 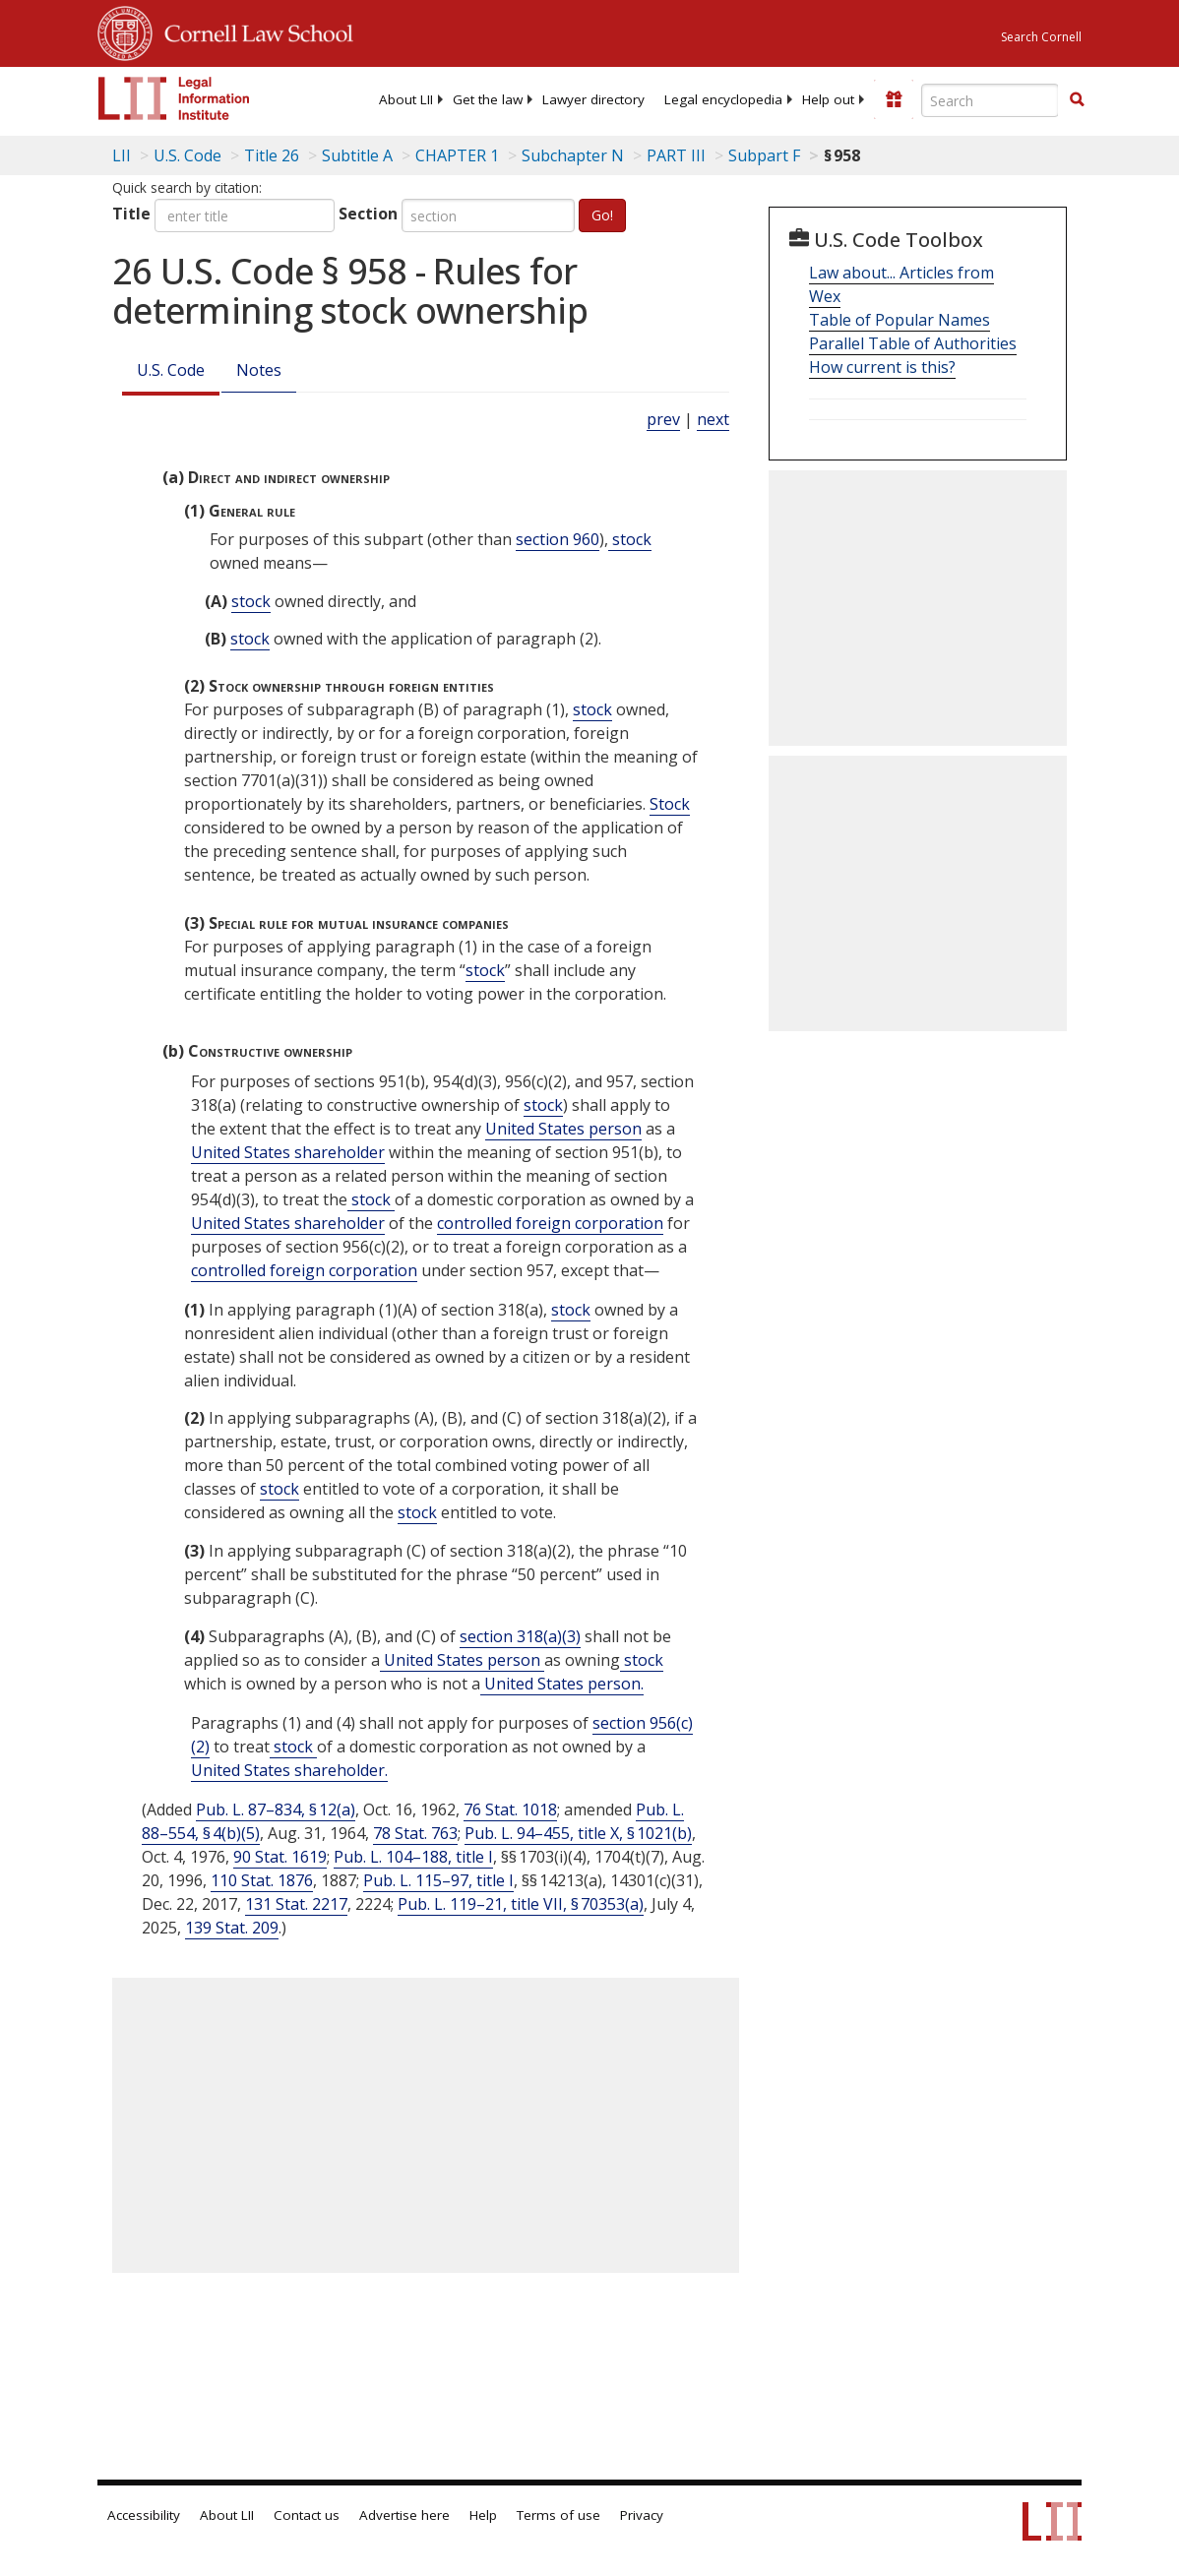 What do you see at coordinates (990, 100) in the screenshot?
I see `[Enter search terms text box]` at bounding box center [990, 100].